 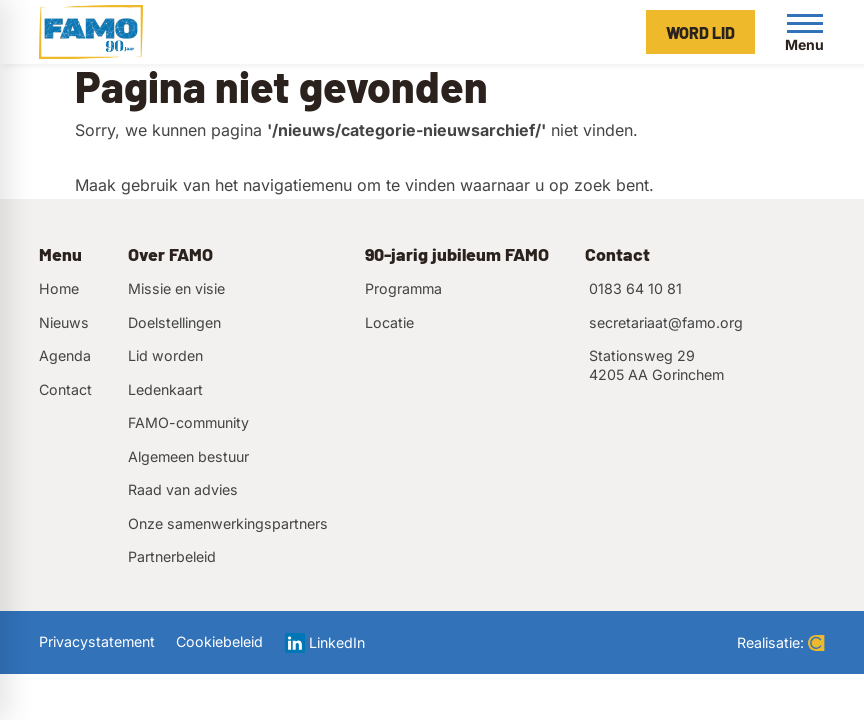 What do you see at coordinates (176, 288) in the screenshot?
I see `Missie en visie` at bounding box center [176, 288].